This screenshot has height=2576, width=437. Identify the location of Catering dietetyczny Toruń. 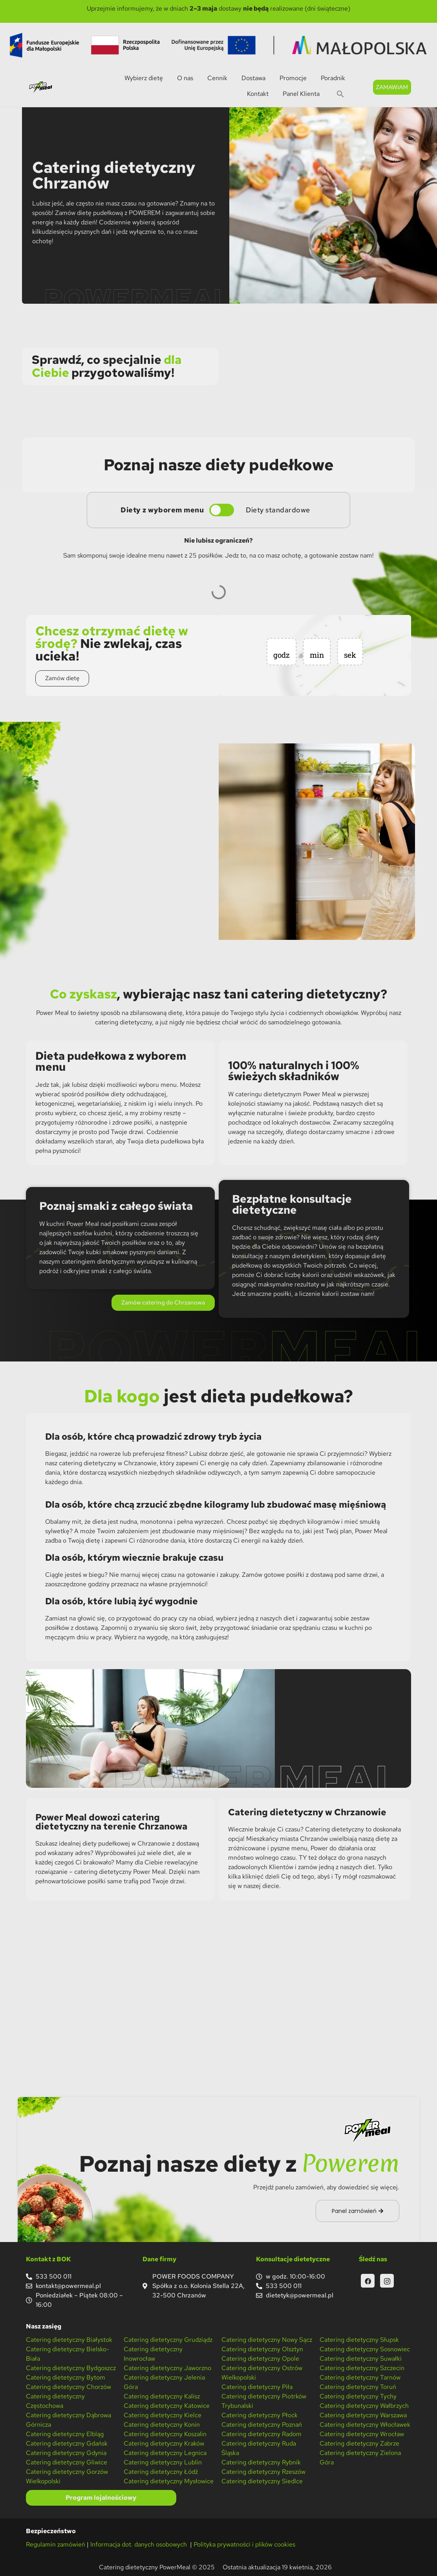
(358, 2387).